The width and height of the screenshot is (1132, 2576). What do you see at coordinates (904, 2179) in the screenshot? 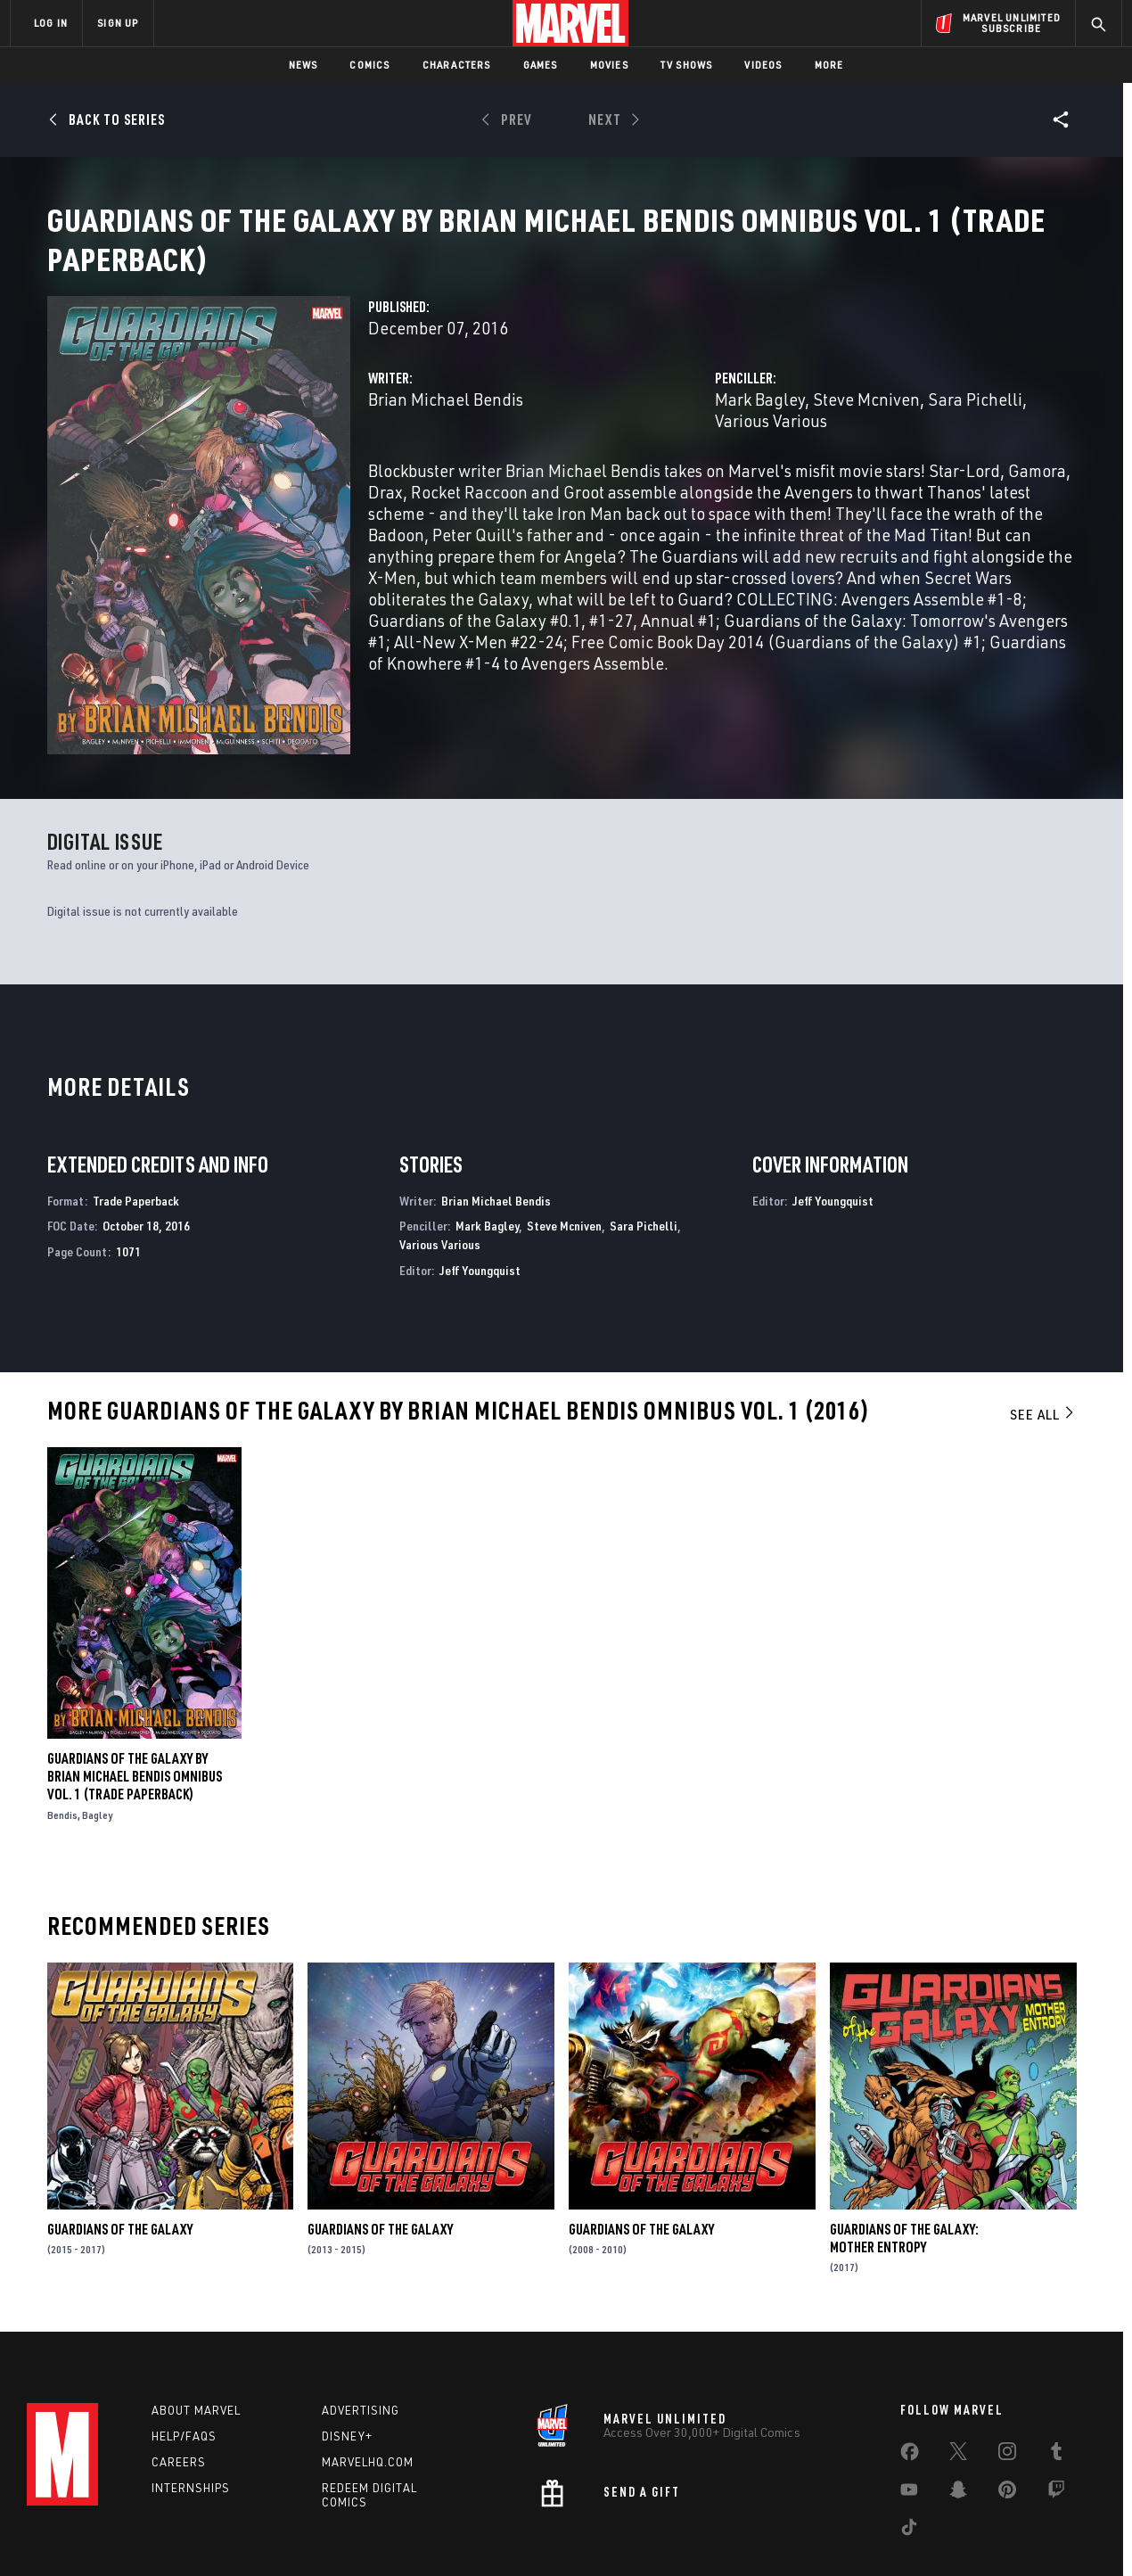
I see `Guardians of the Galaxy: Mother Entropy` at bounding box center [904, 2179].